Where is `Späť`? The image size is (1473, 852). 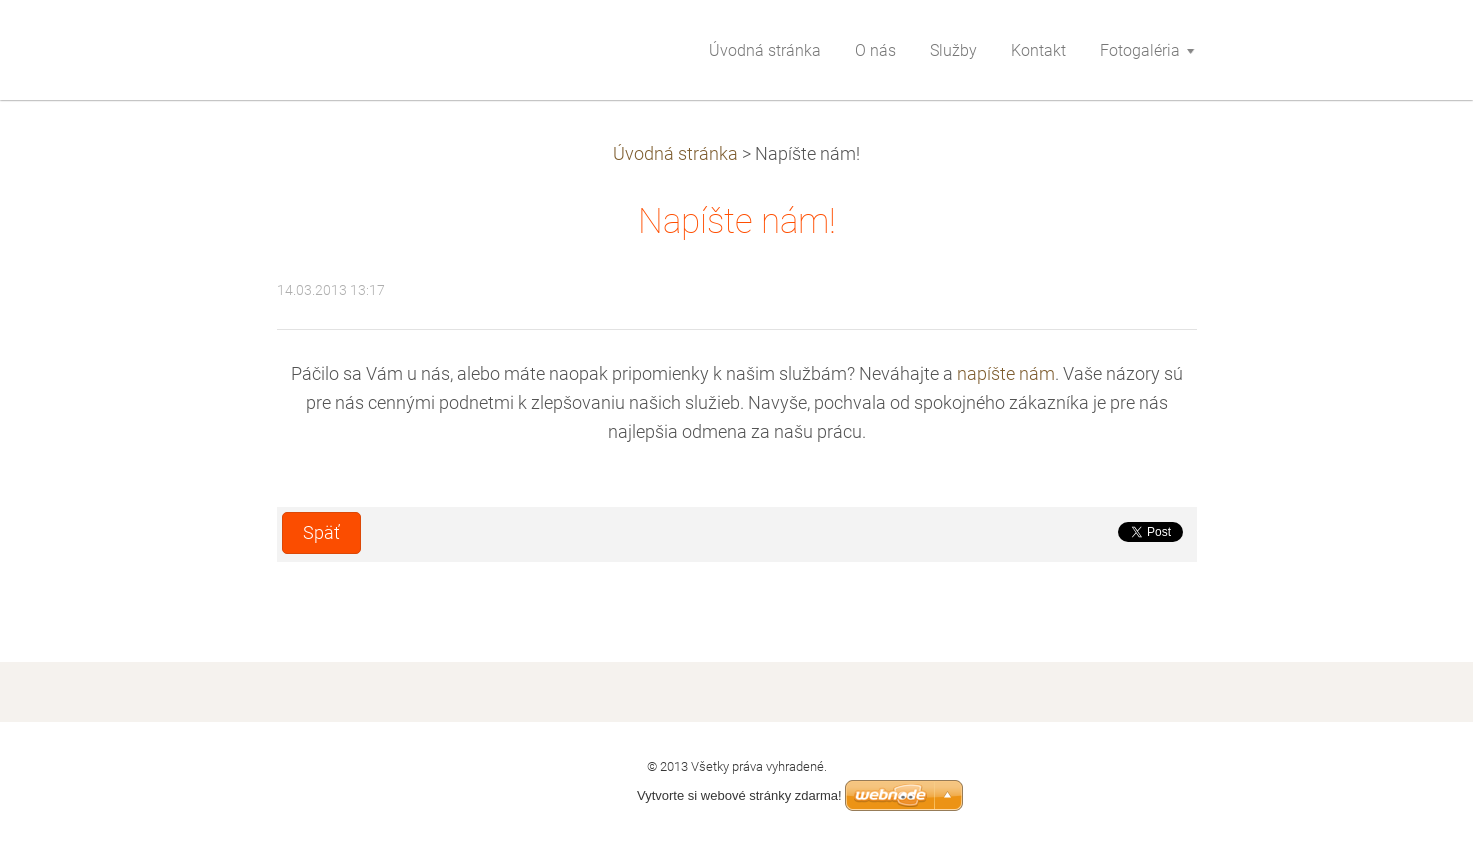 Späť is located at coordinates (321, 533).